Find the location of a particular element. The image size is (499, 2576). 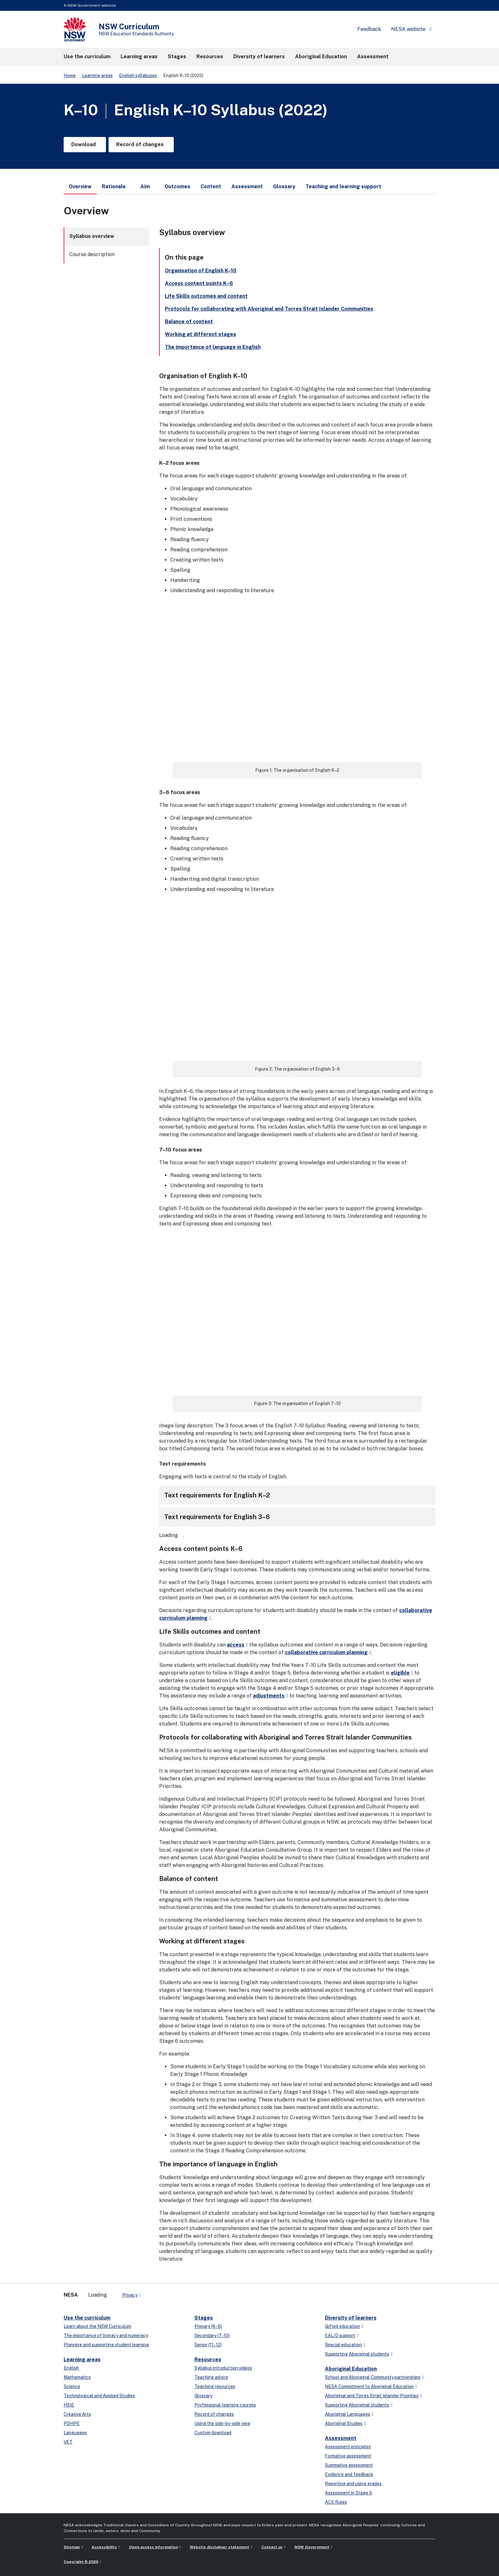

Technological and Applied Studies is located at coordinates (99, 2395).